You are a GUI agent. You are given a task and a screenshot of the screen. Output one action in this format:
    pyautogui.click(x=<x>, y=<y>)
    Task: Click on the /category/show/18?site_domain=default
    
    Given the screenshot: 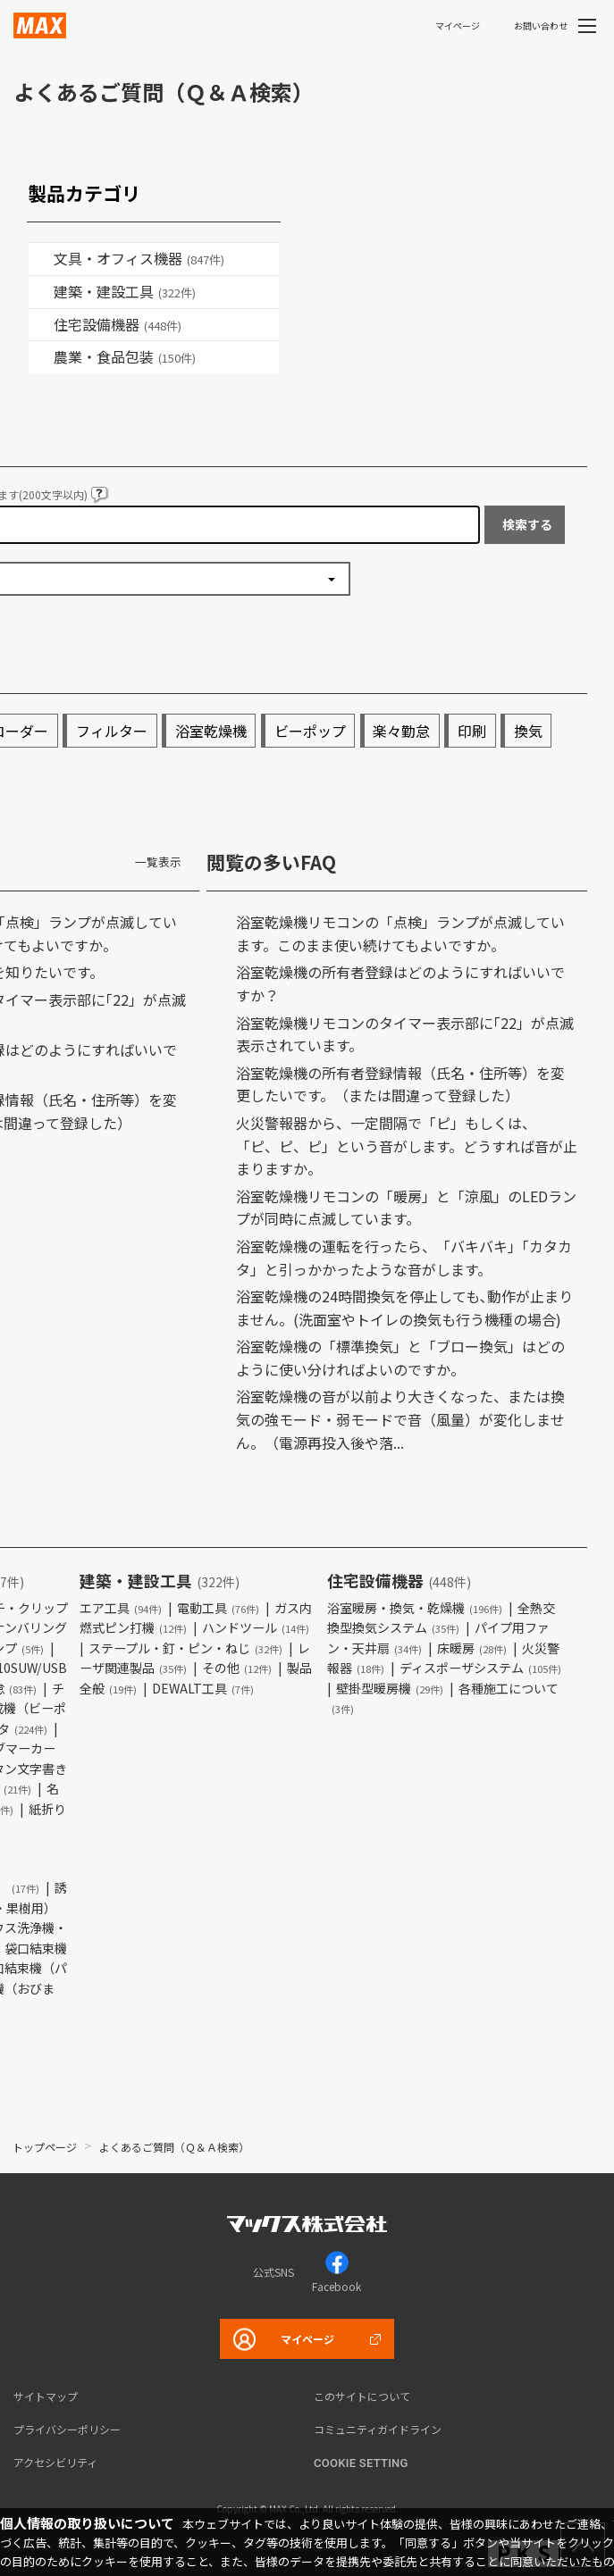 What is the action you would take?
    pyautogui.click(x=41, y=292)
    